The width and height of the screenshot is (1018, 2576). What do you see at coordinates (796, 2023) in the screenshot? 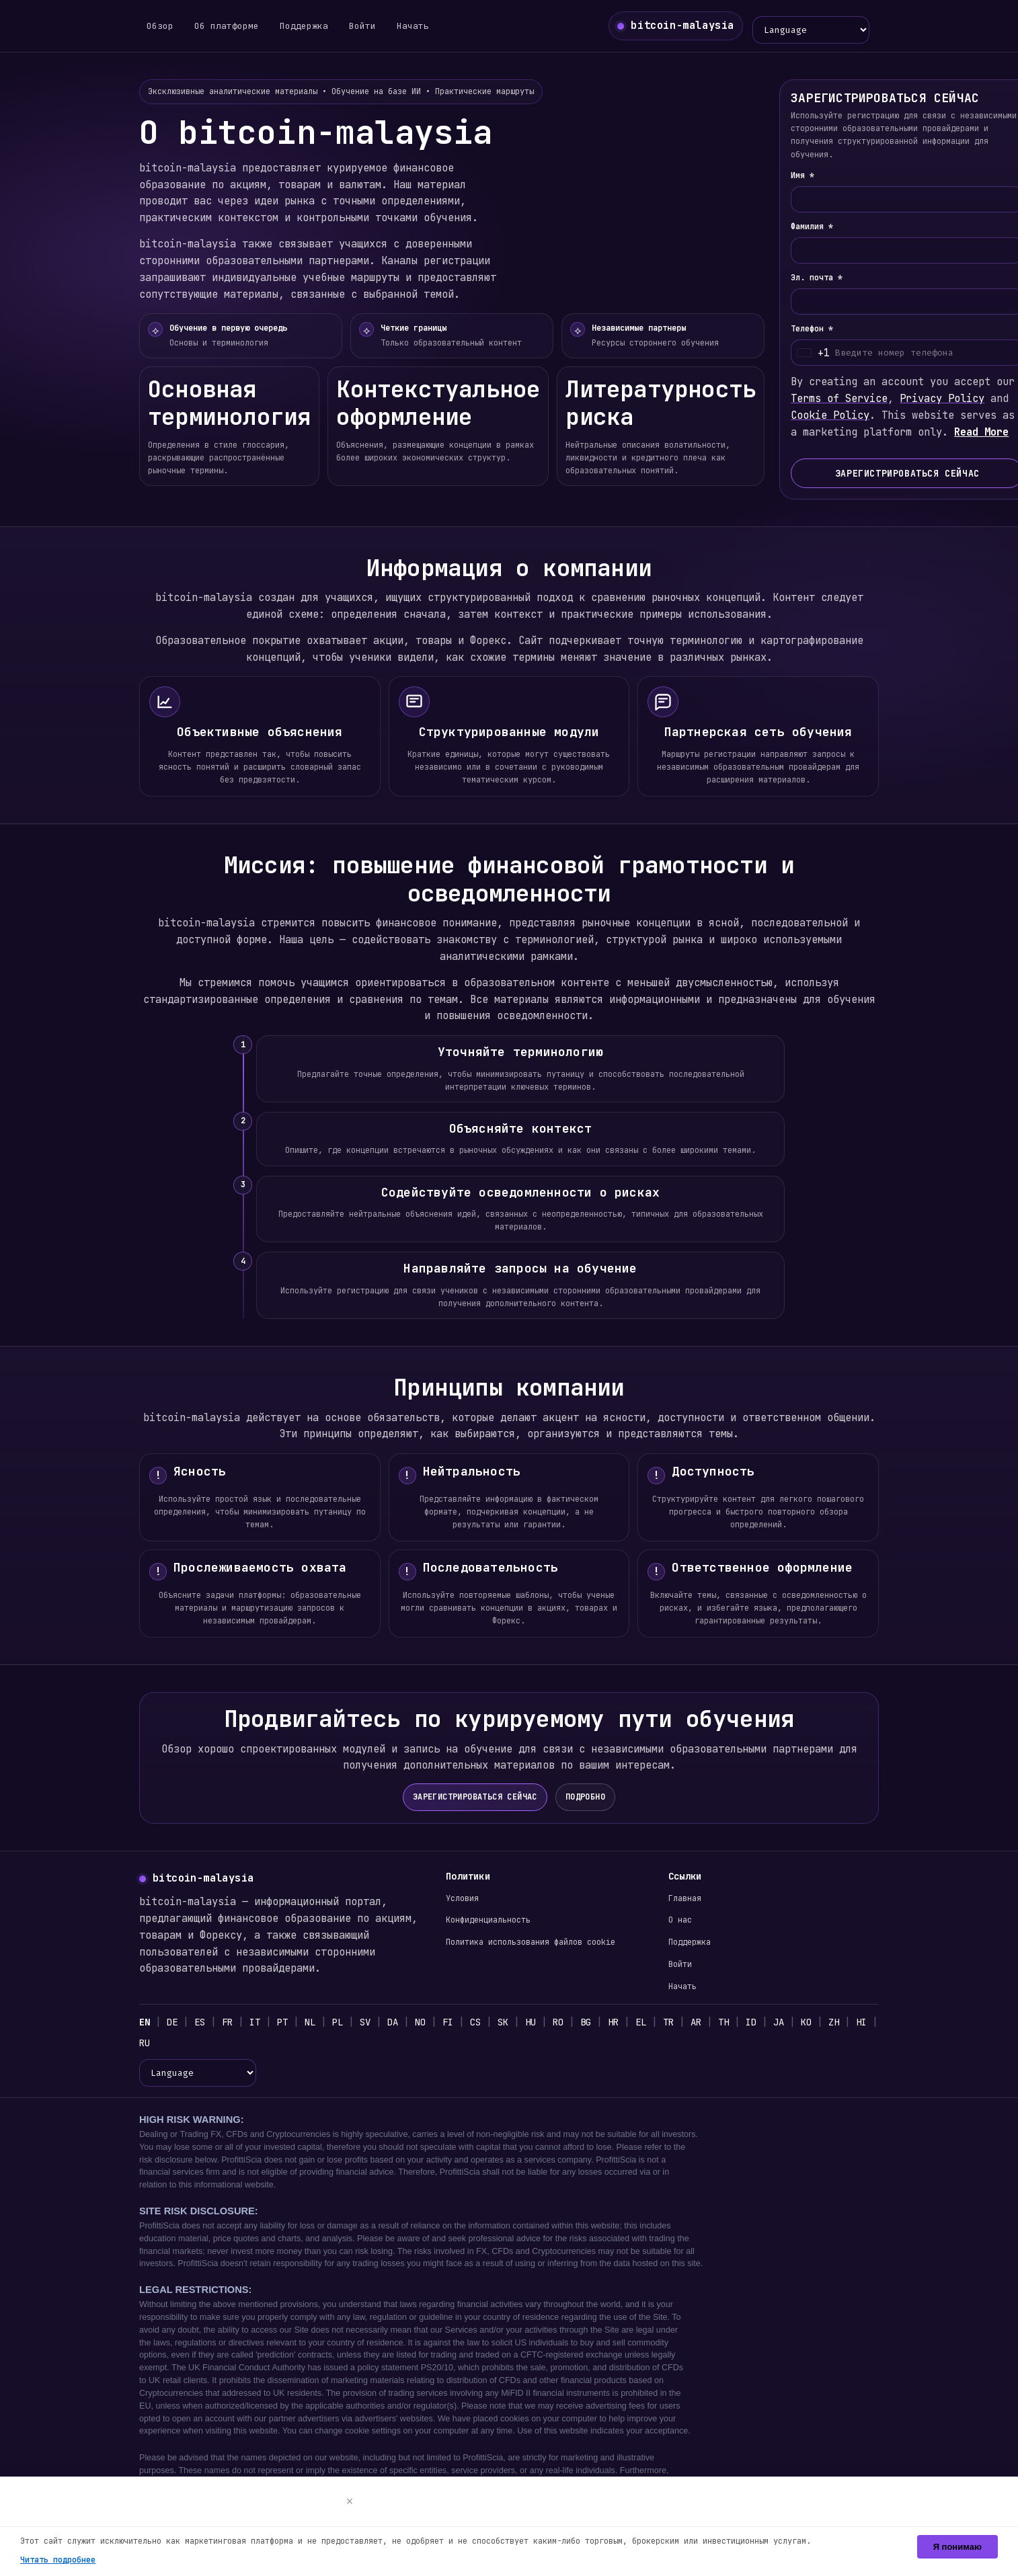
I see `JA` at bounding box center [796, 2023].